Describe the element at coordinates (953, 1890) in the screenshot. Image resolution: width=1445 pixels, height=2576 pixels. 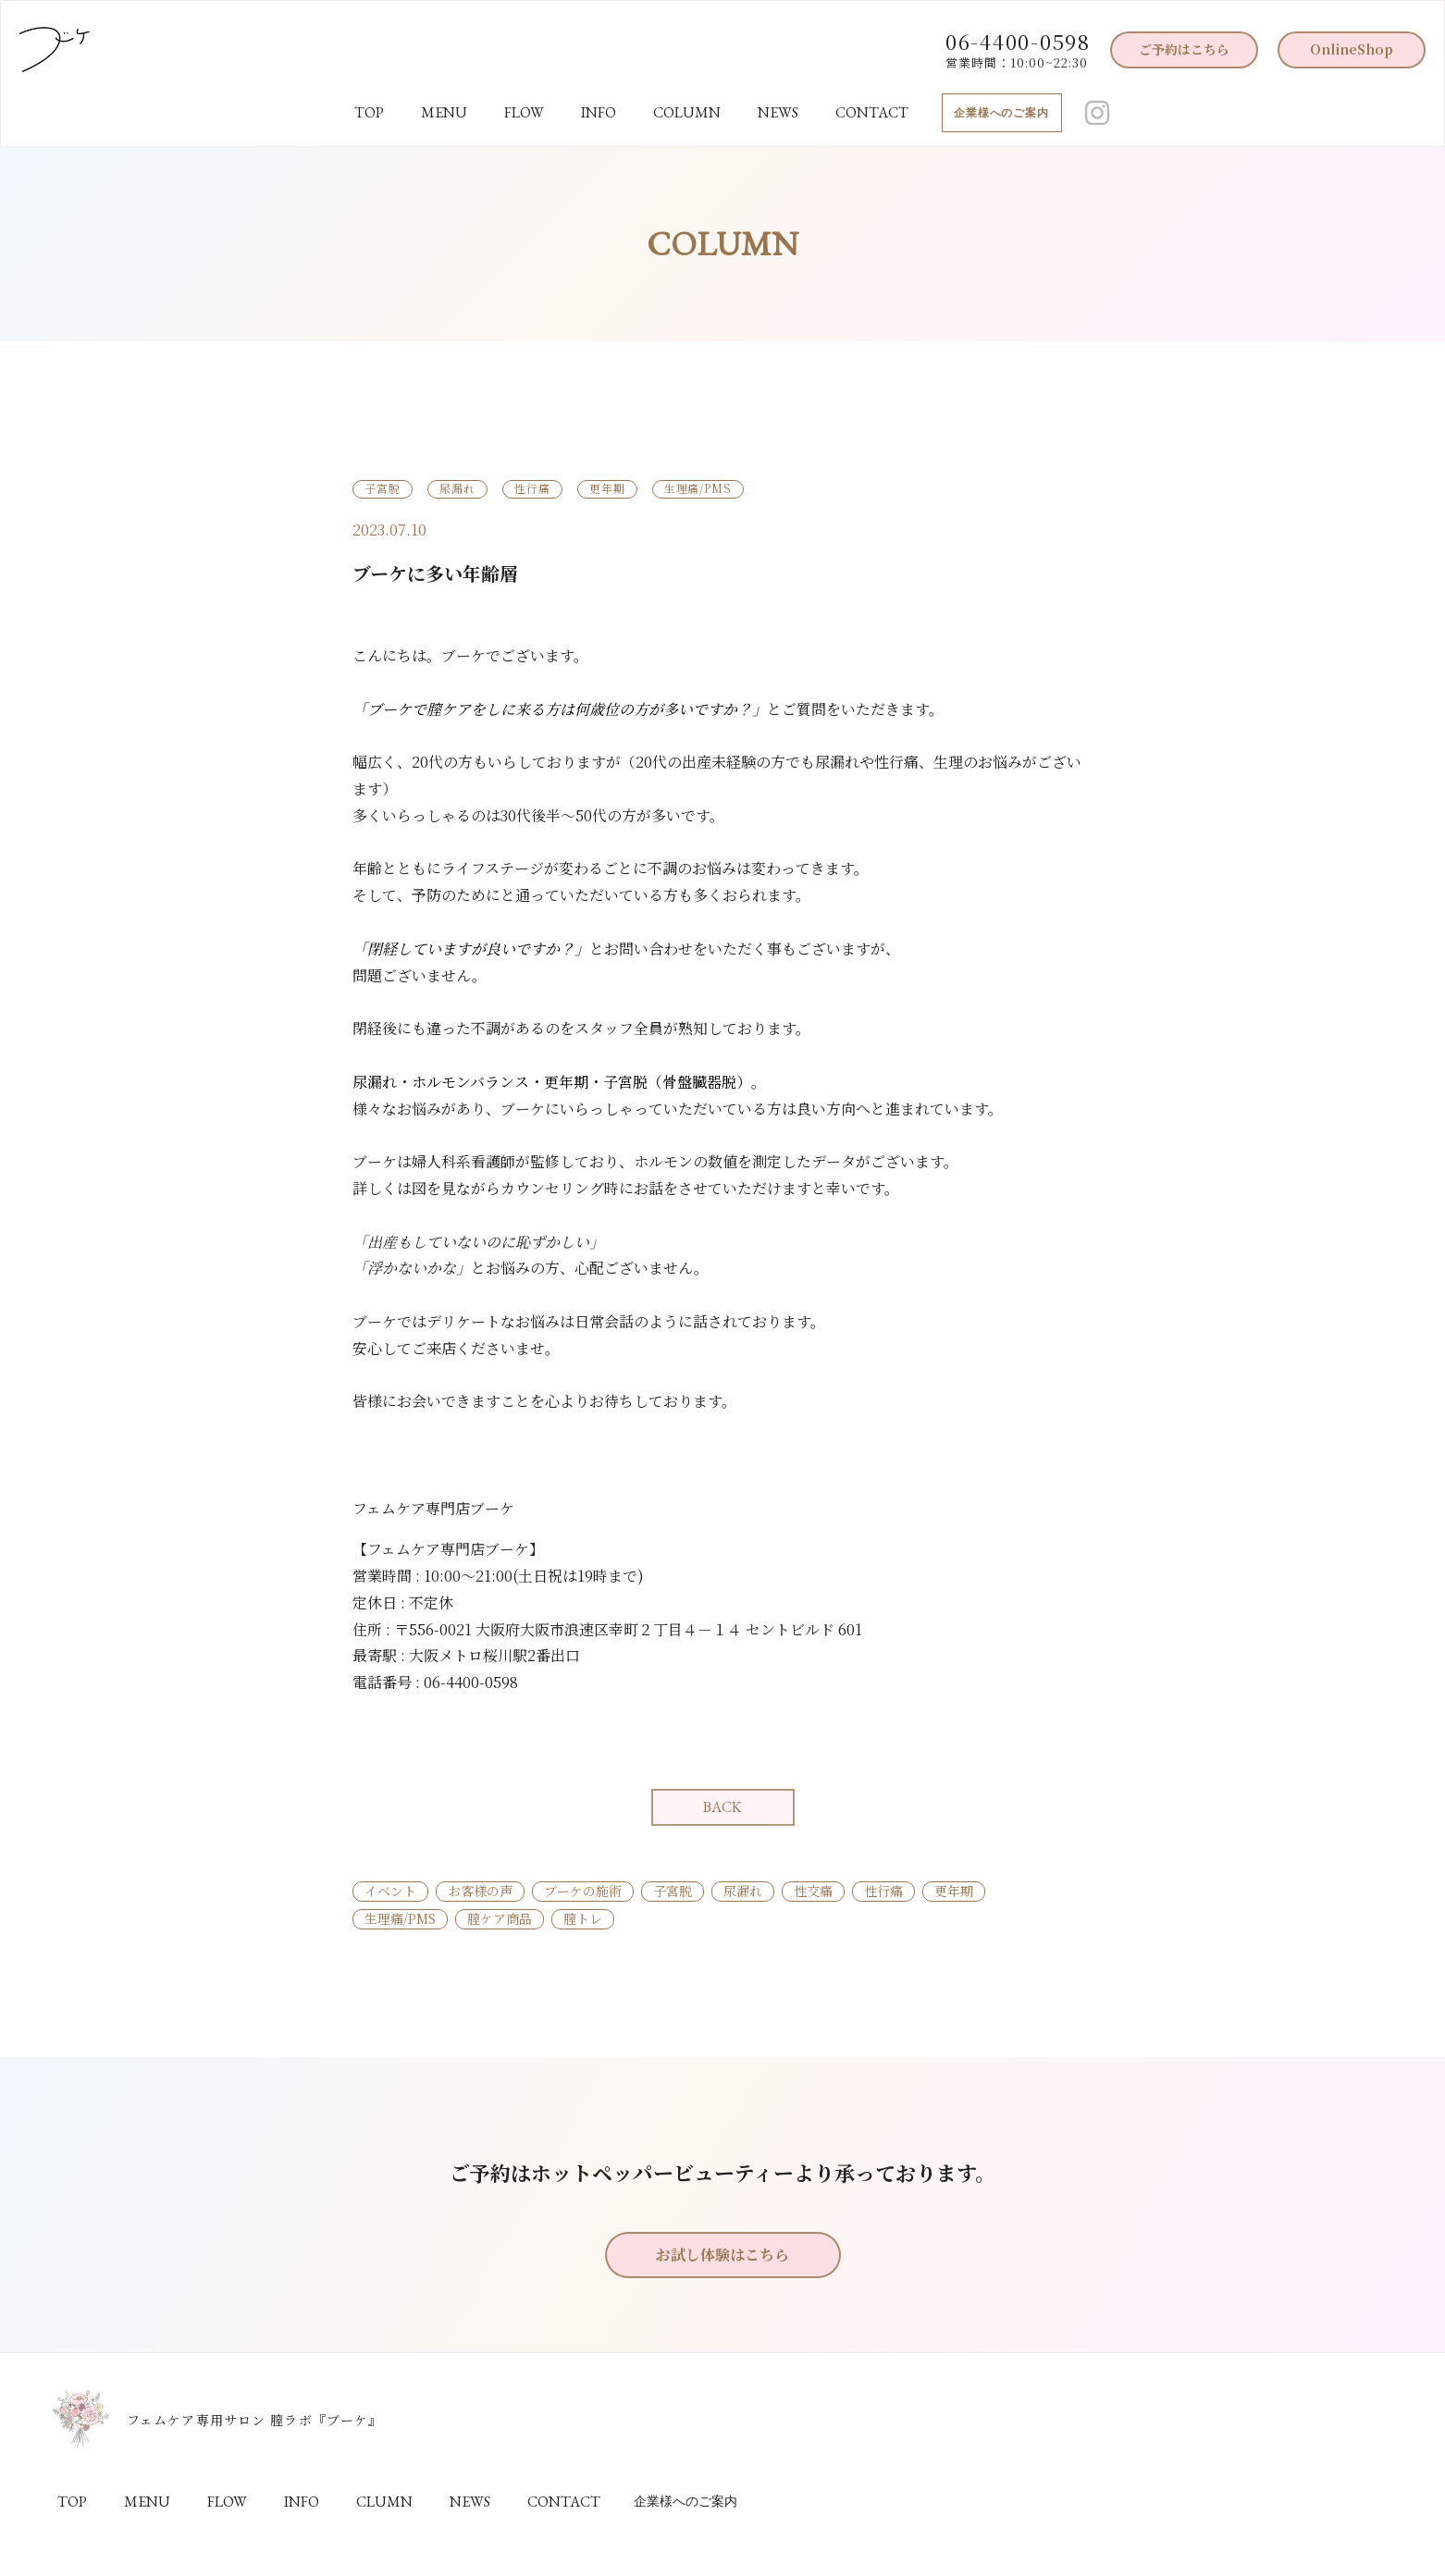
I see `更年期` at that location.